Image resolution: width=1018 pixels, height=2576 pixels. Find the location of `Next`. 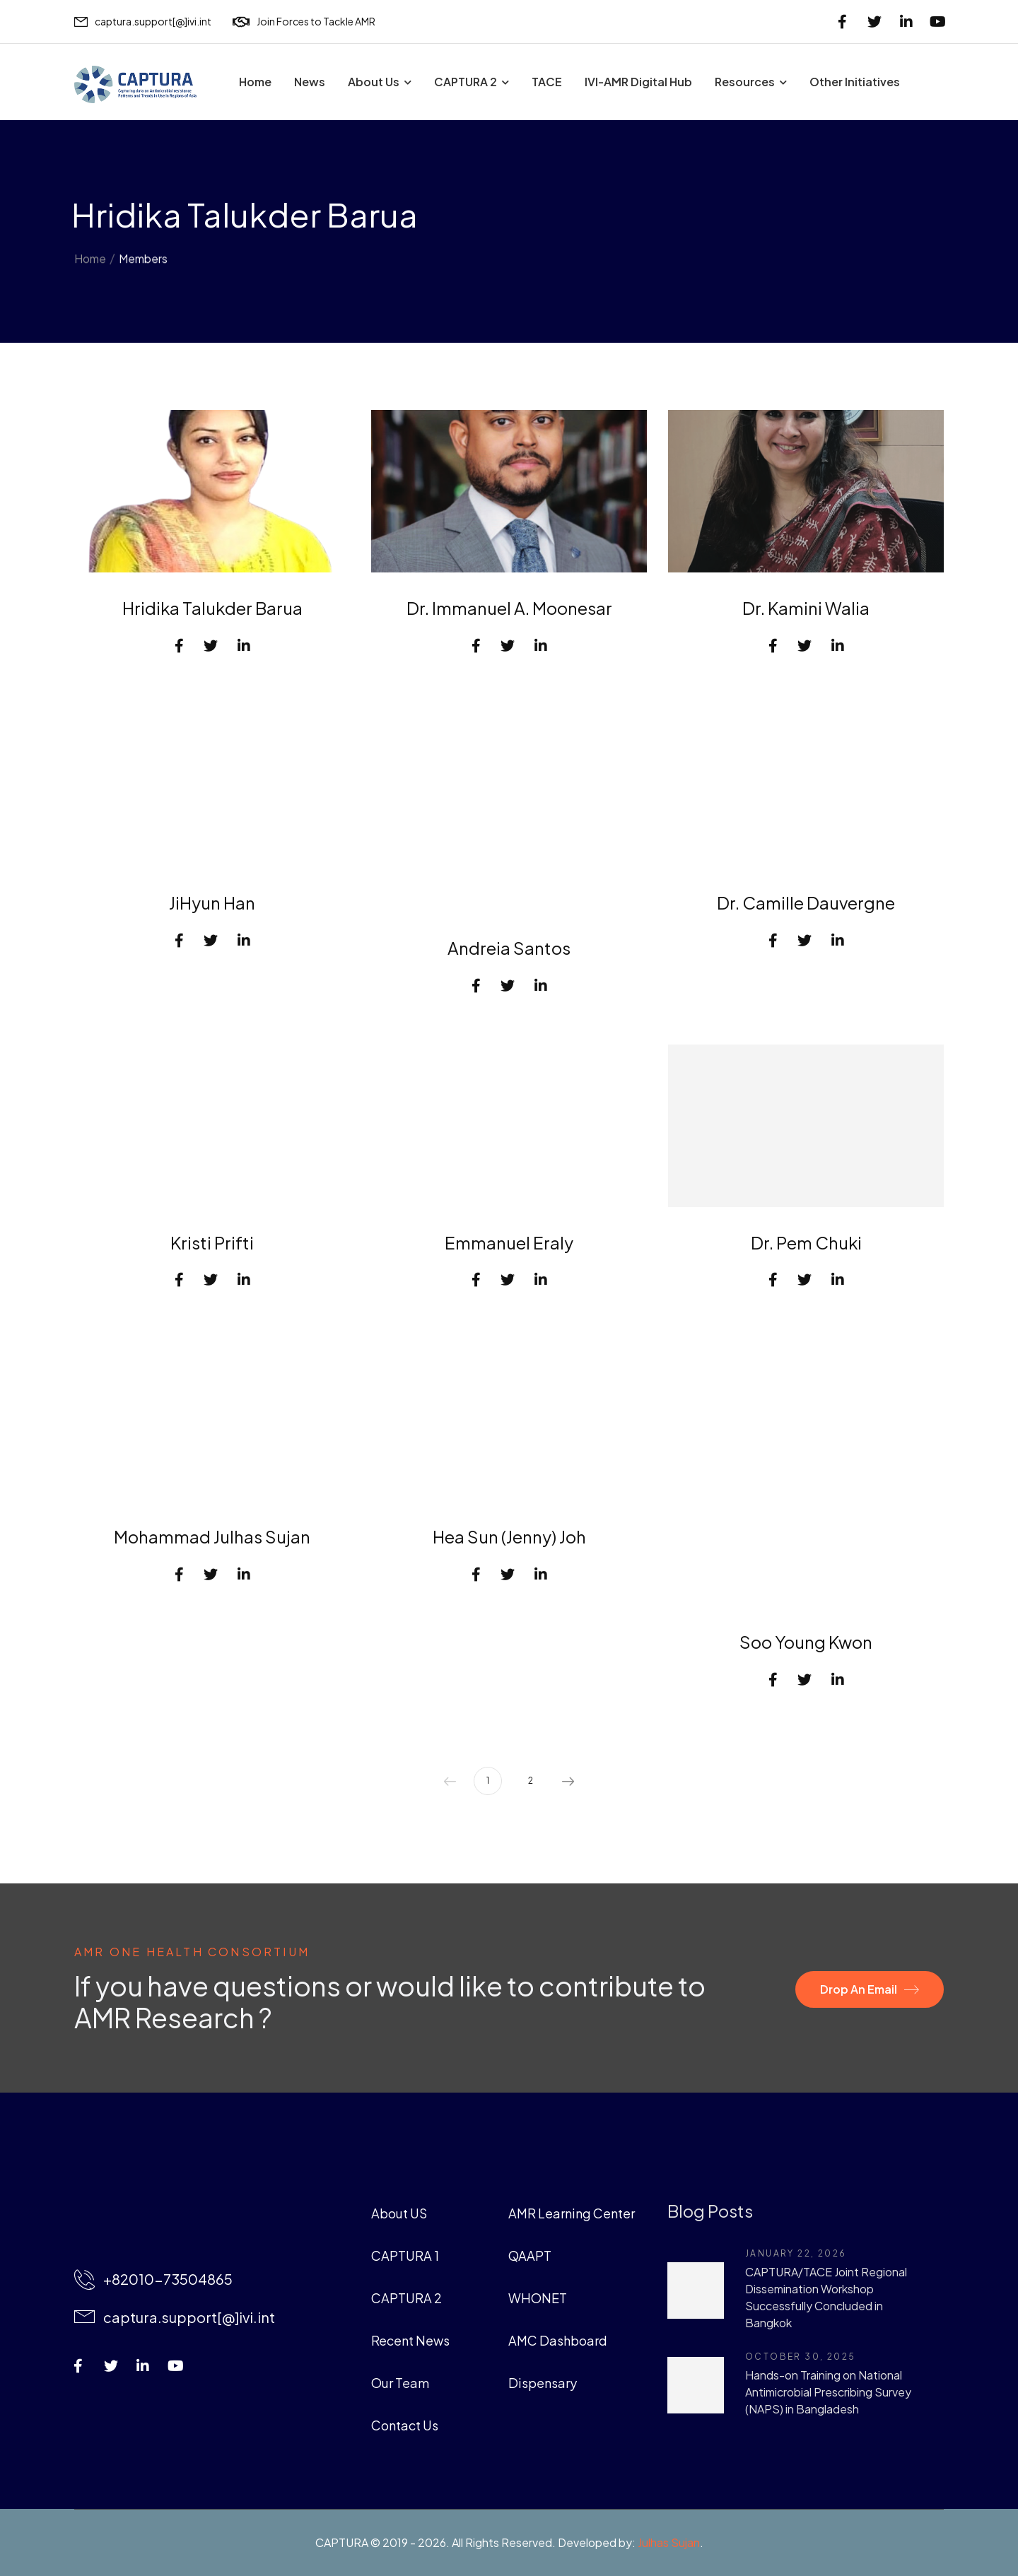

Next is located at coordinates (568, 1781).